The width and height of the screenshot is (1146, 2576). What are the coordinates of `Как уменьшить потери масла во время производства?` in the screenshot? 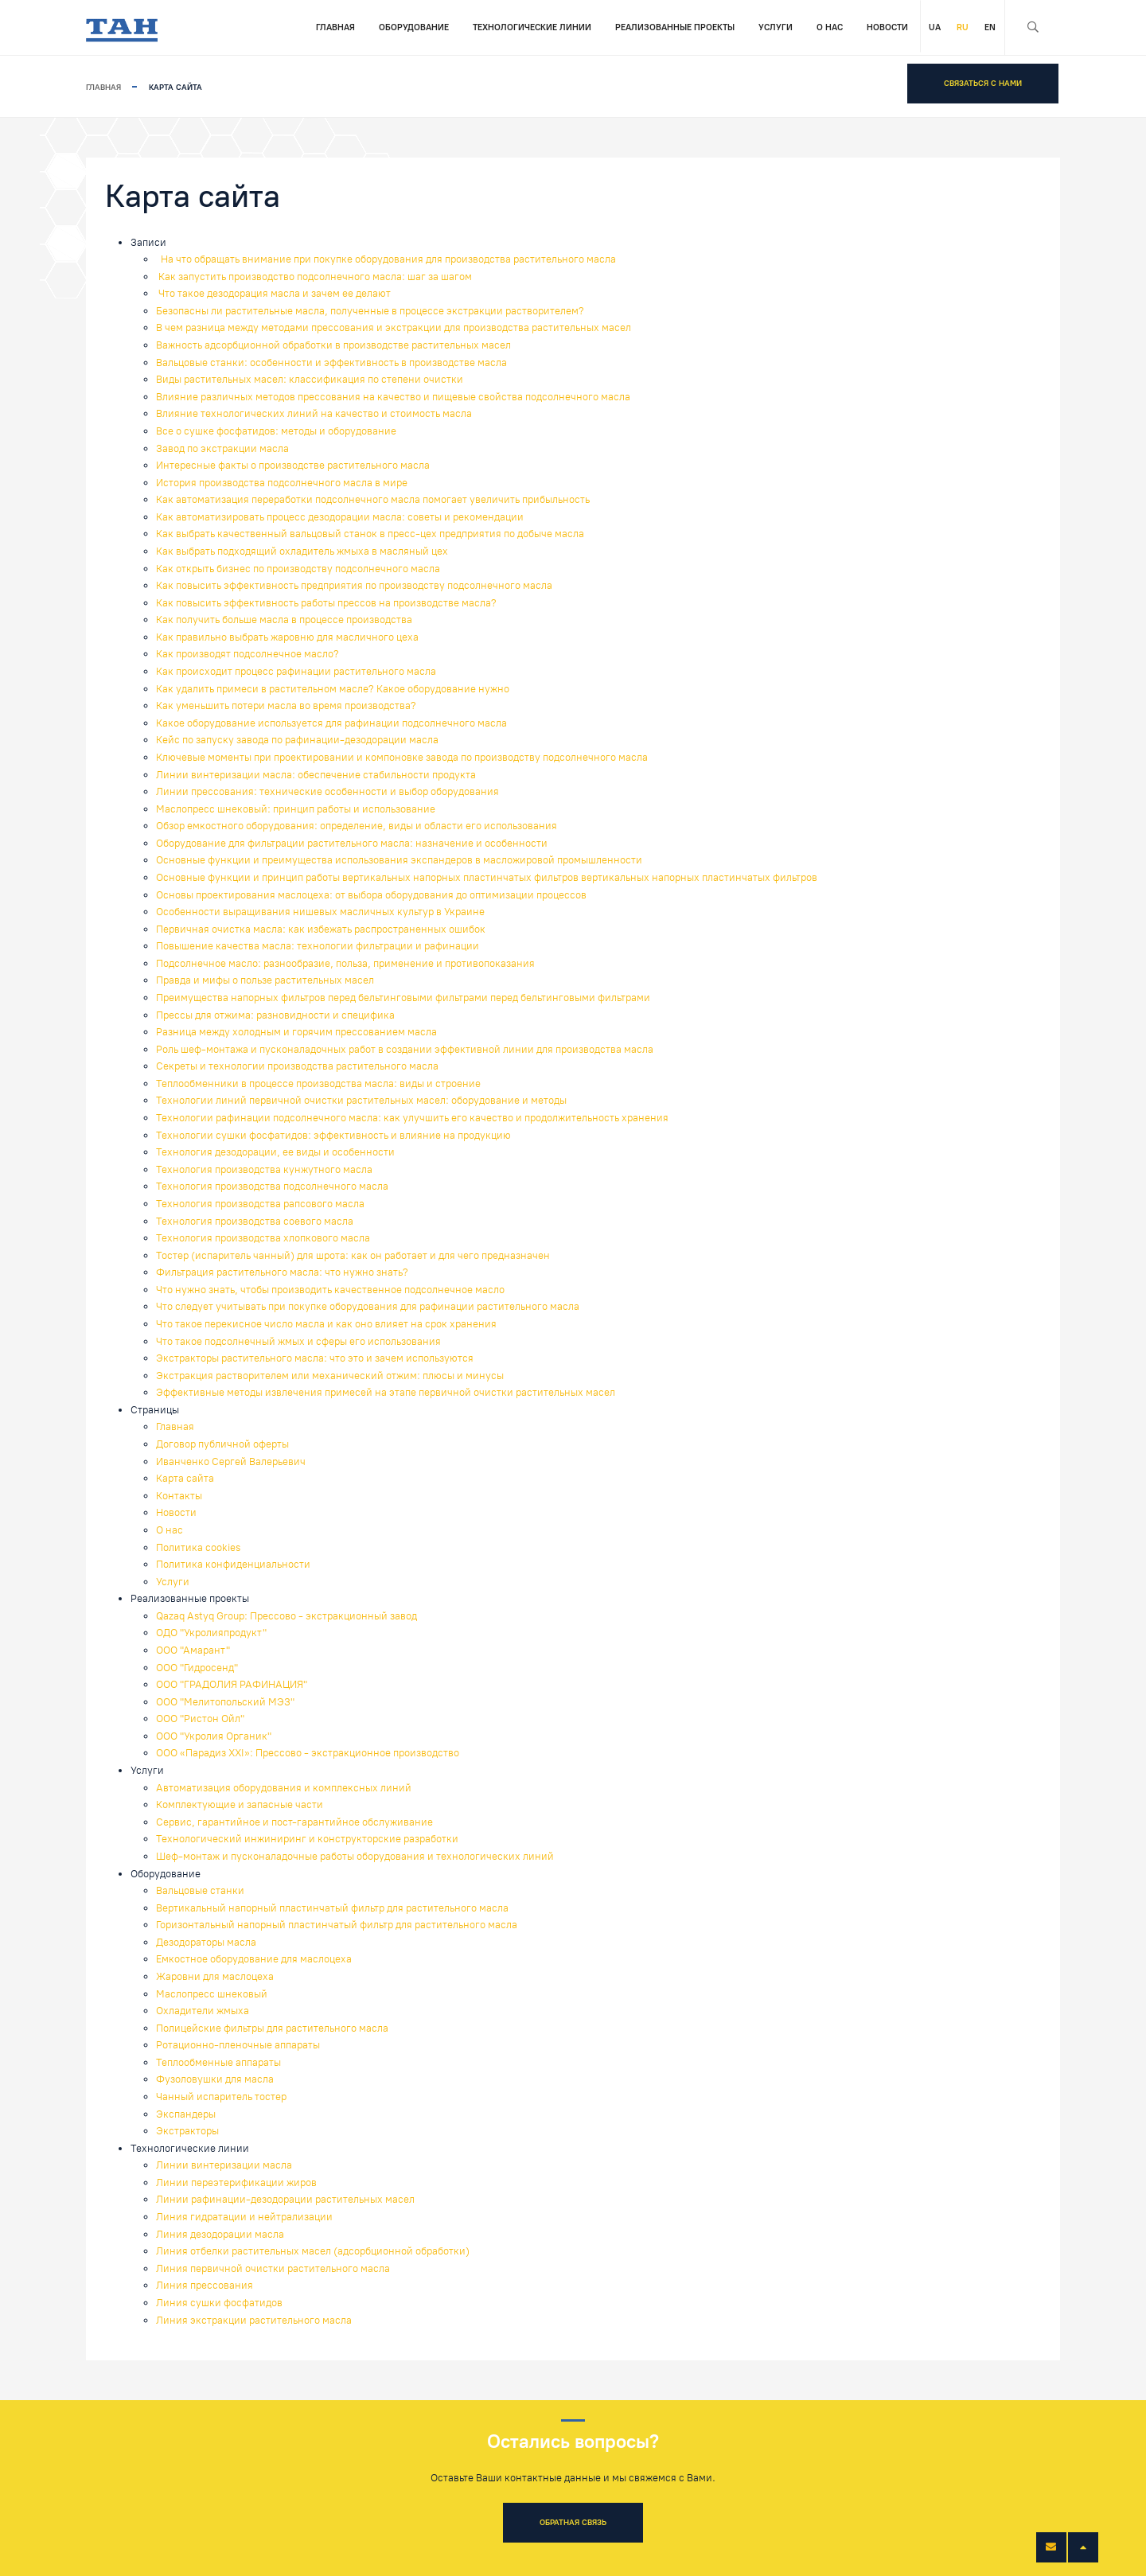 It's located at (286, 705).